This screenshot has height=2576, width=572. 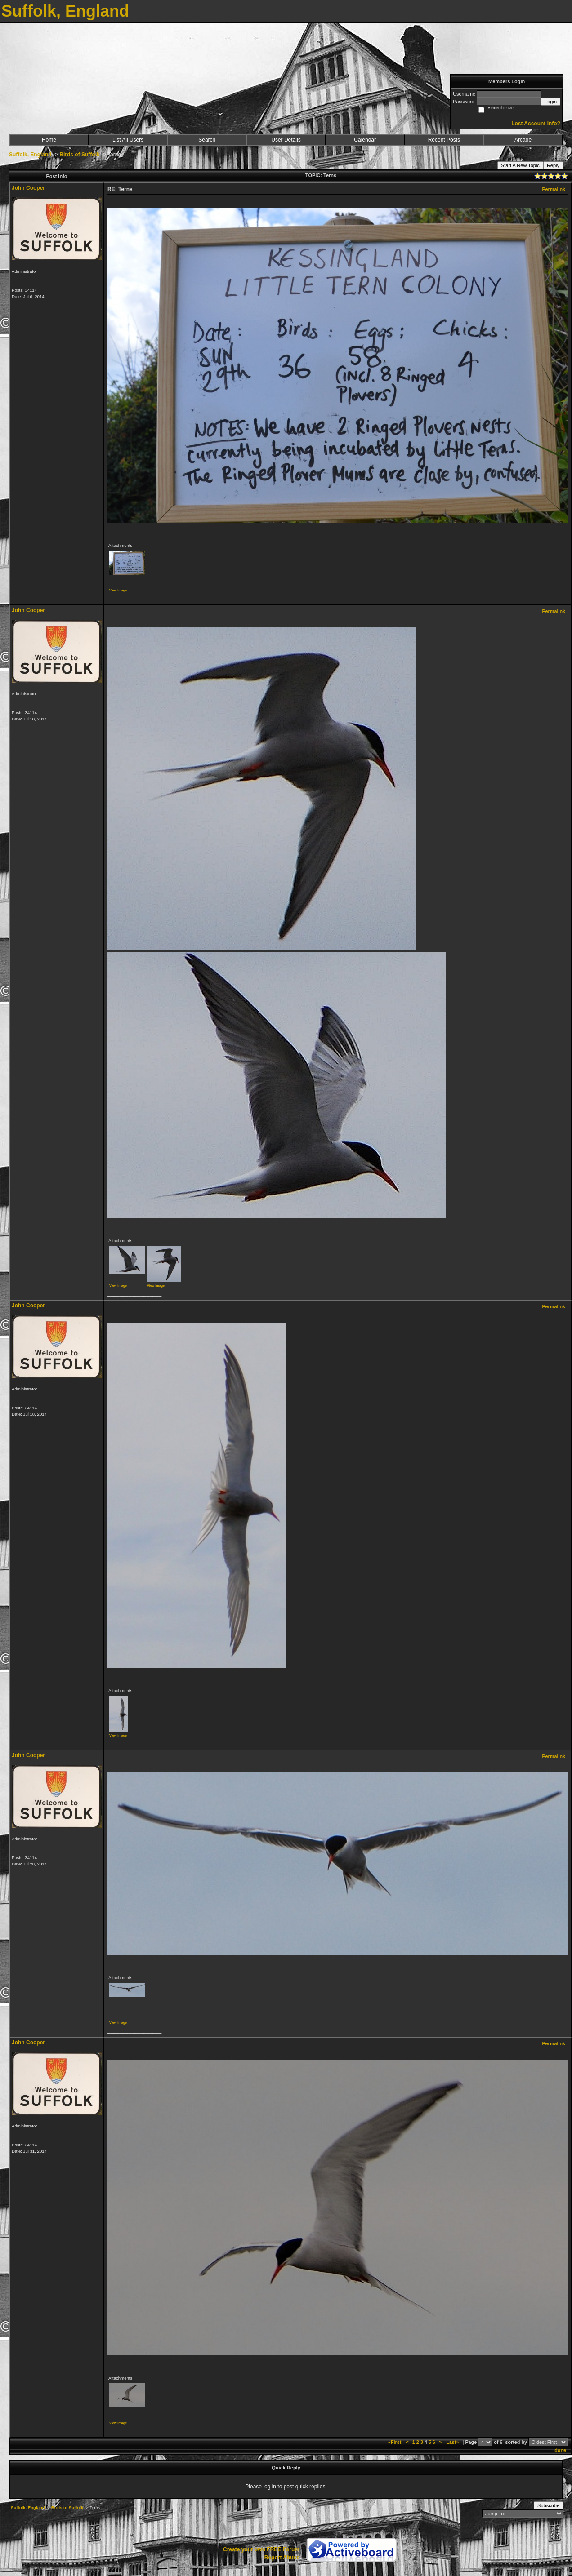 I want to click on Arcade, so click(x=523, y=140).